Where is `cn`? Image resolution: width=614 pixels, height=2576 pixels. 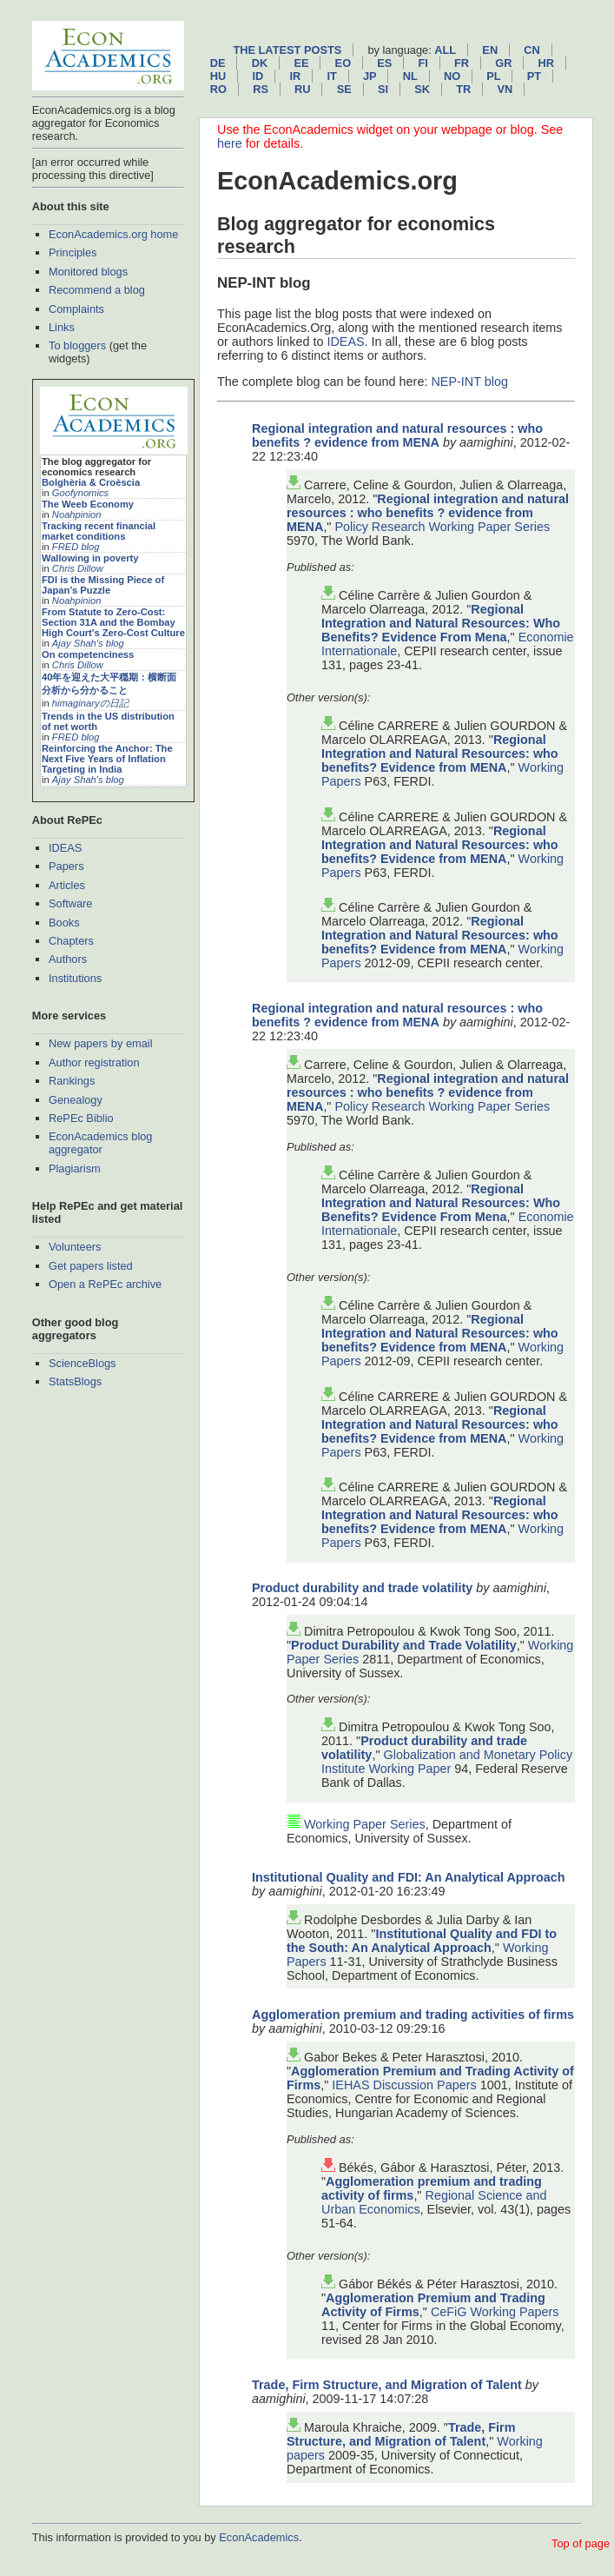
cn is located at coordinates (531, 49).